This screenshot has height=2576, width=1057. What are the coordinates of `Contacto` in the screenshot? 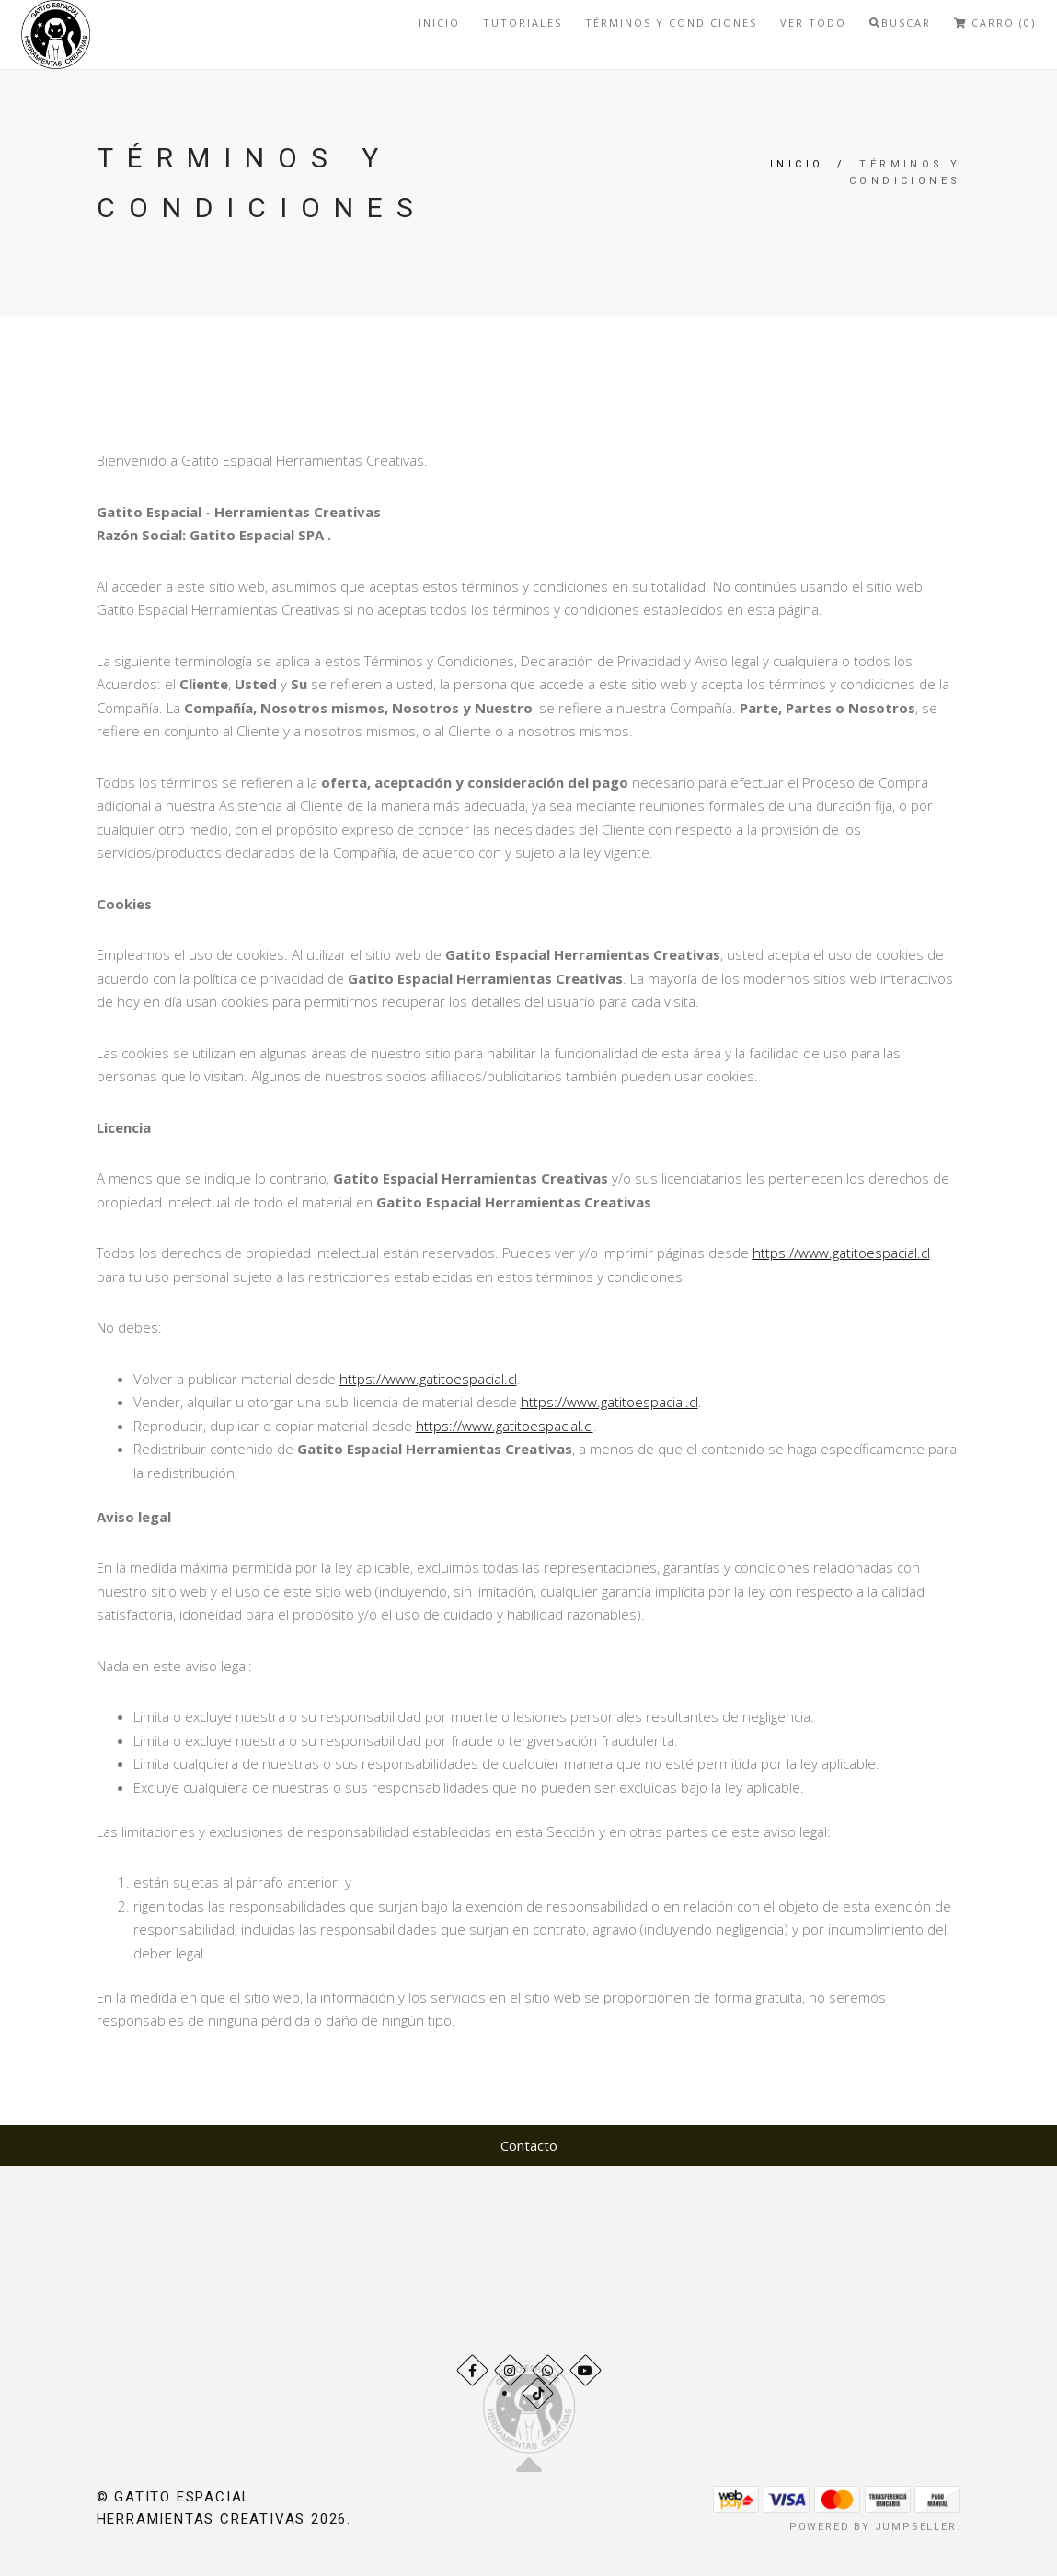 It's located at (528, 2145).